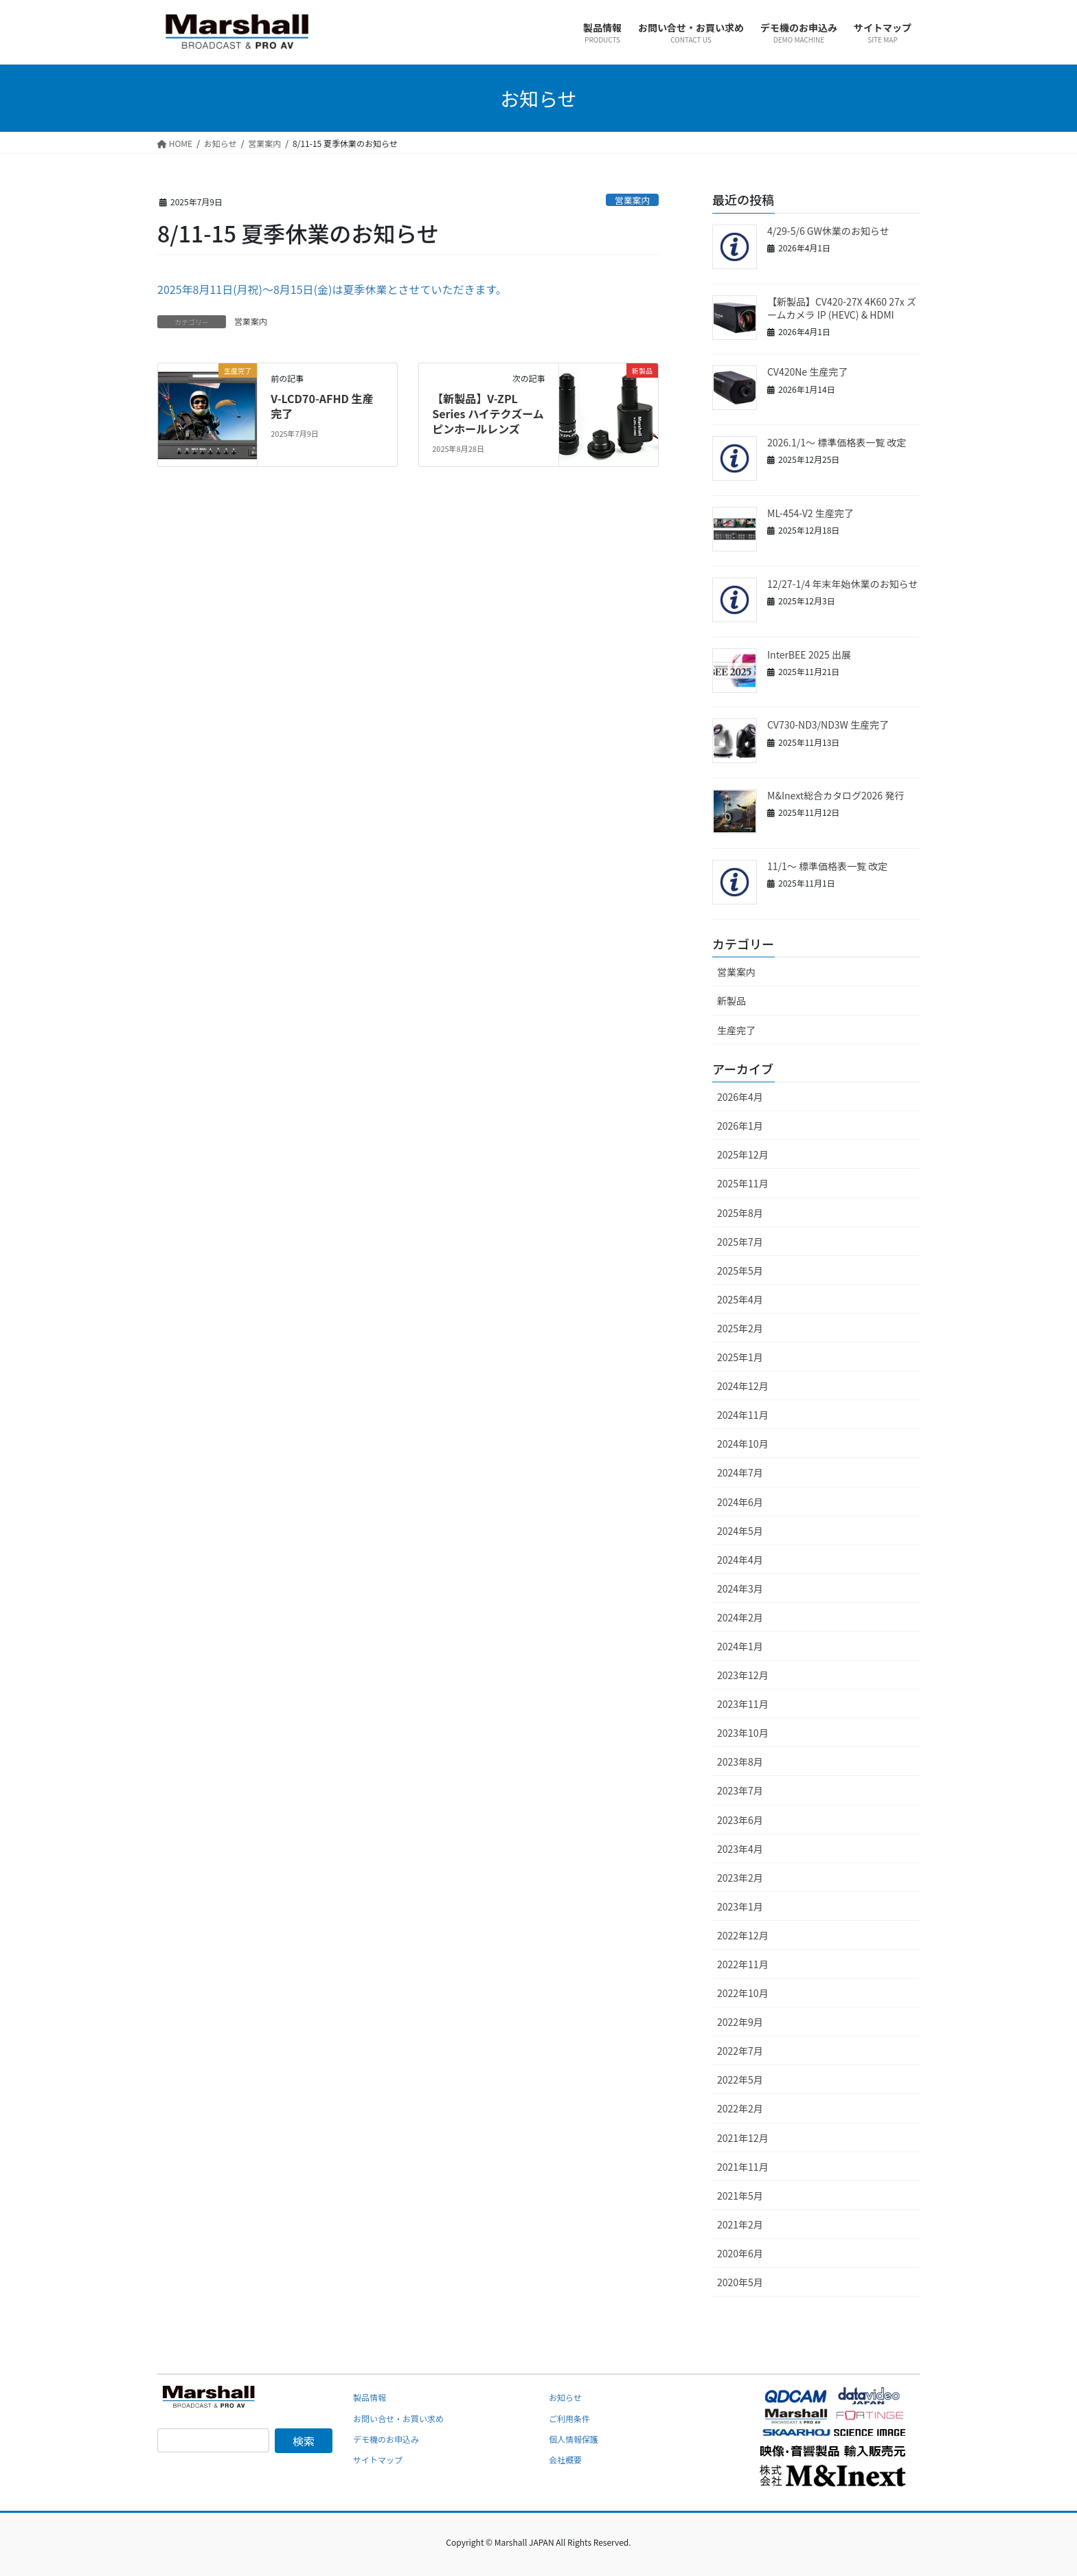 The width and height of the screenshot is (1077, 2576). What do you see at coordinates (378, 2459) in the screenshot?
I see `サイトマップ` at bounding box center [378, 2459].